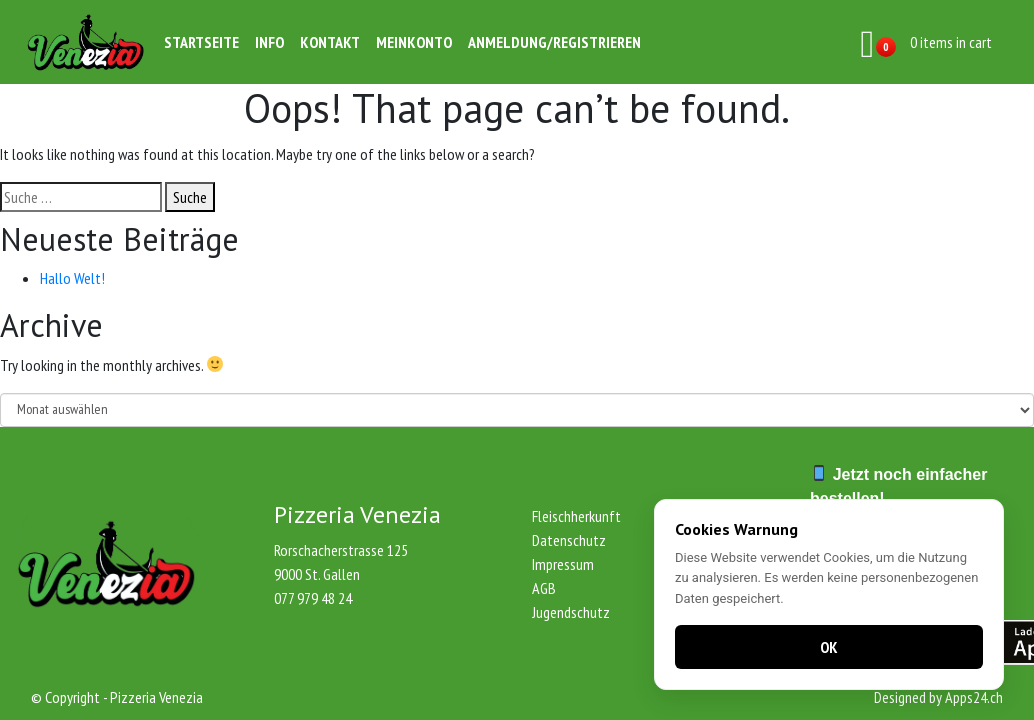 This screenshot has width=1034, height=720. What do you see at coordinates (569, 540) in the screenshot?
I see `Datenschutz` at bounding box center [569, 540].